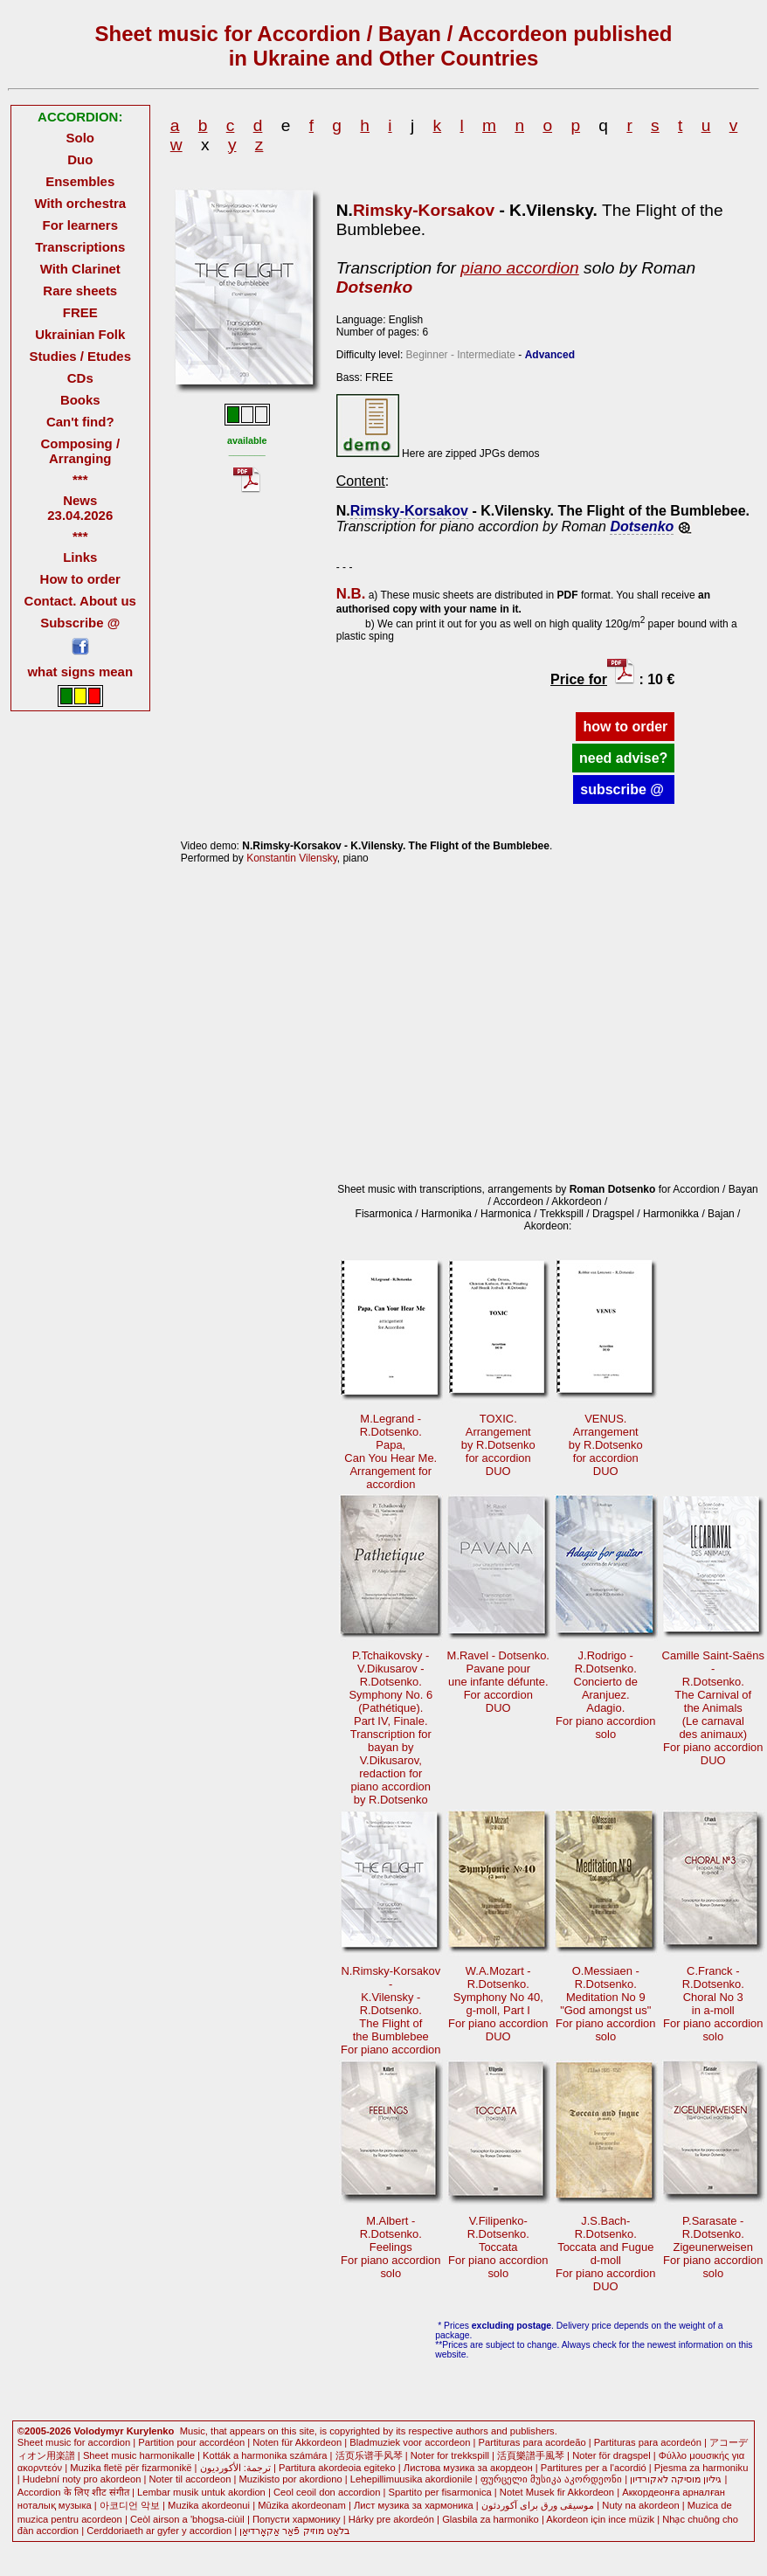 The image size is (767, 2576). Describe the element at coordinates (606, 1695) in the screenshot. I see `J.Rodrigo - R.Dotsenko. Concierto de Aranjuez.Adagio.For piano accordionsolo` at that location.